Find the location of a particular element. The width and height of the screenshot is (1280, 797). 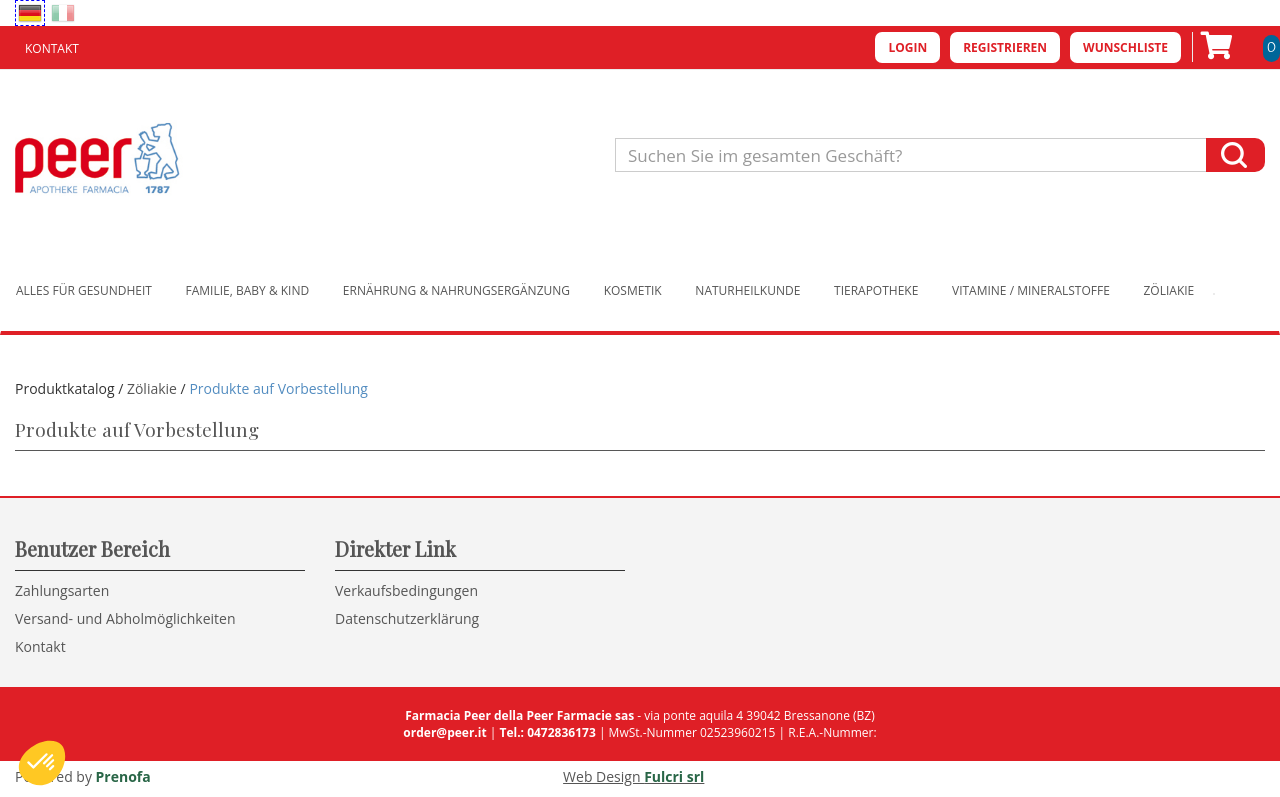

Kosmetik [button] is located at coordinates (633, 290).